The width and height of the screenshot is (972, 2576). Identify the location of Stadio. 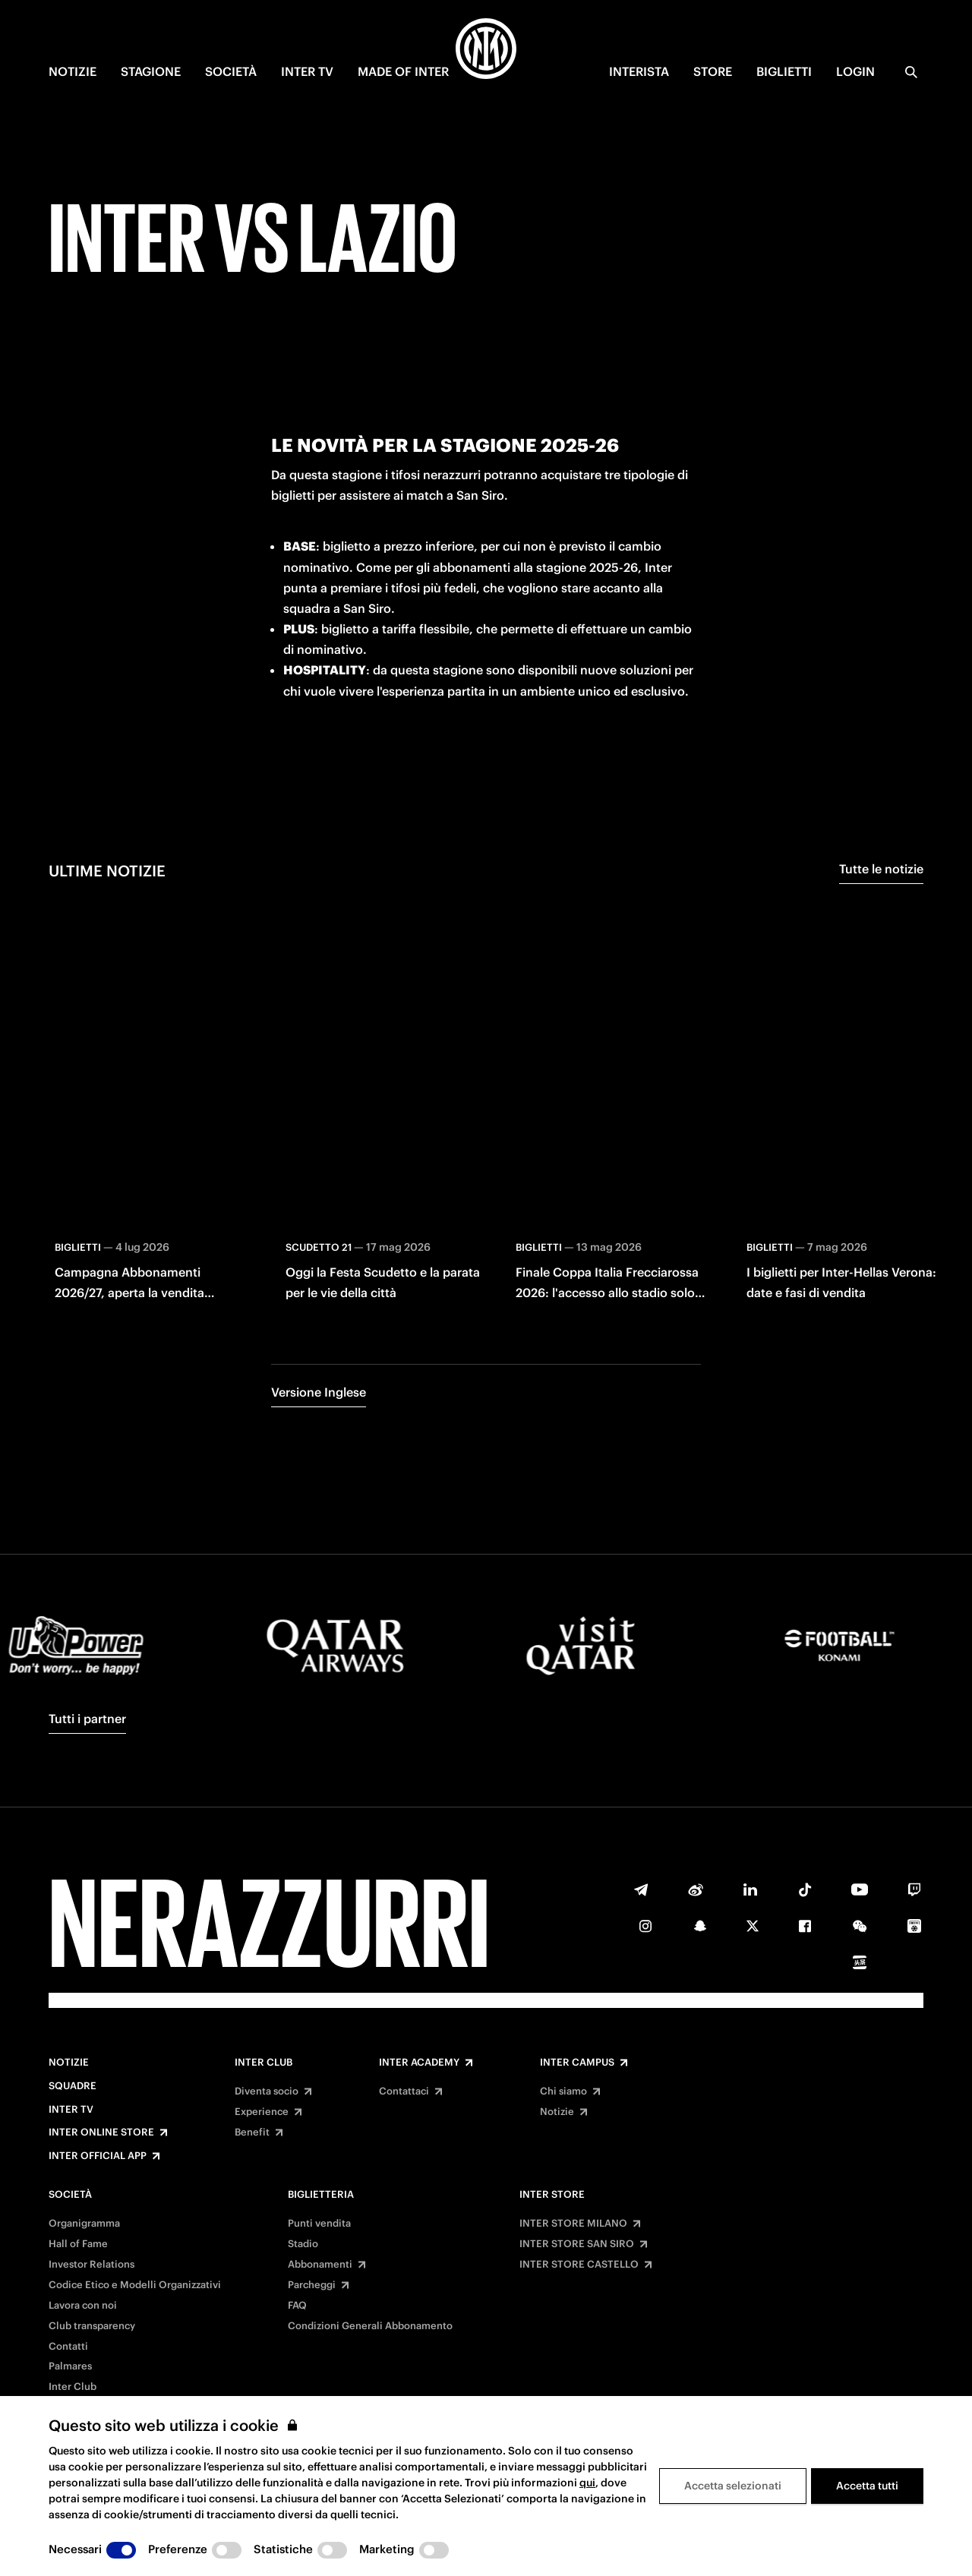
(303, 2244).